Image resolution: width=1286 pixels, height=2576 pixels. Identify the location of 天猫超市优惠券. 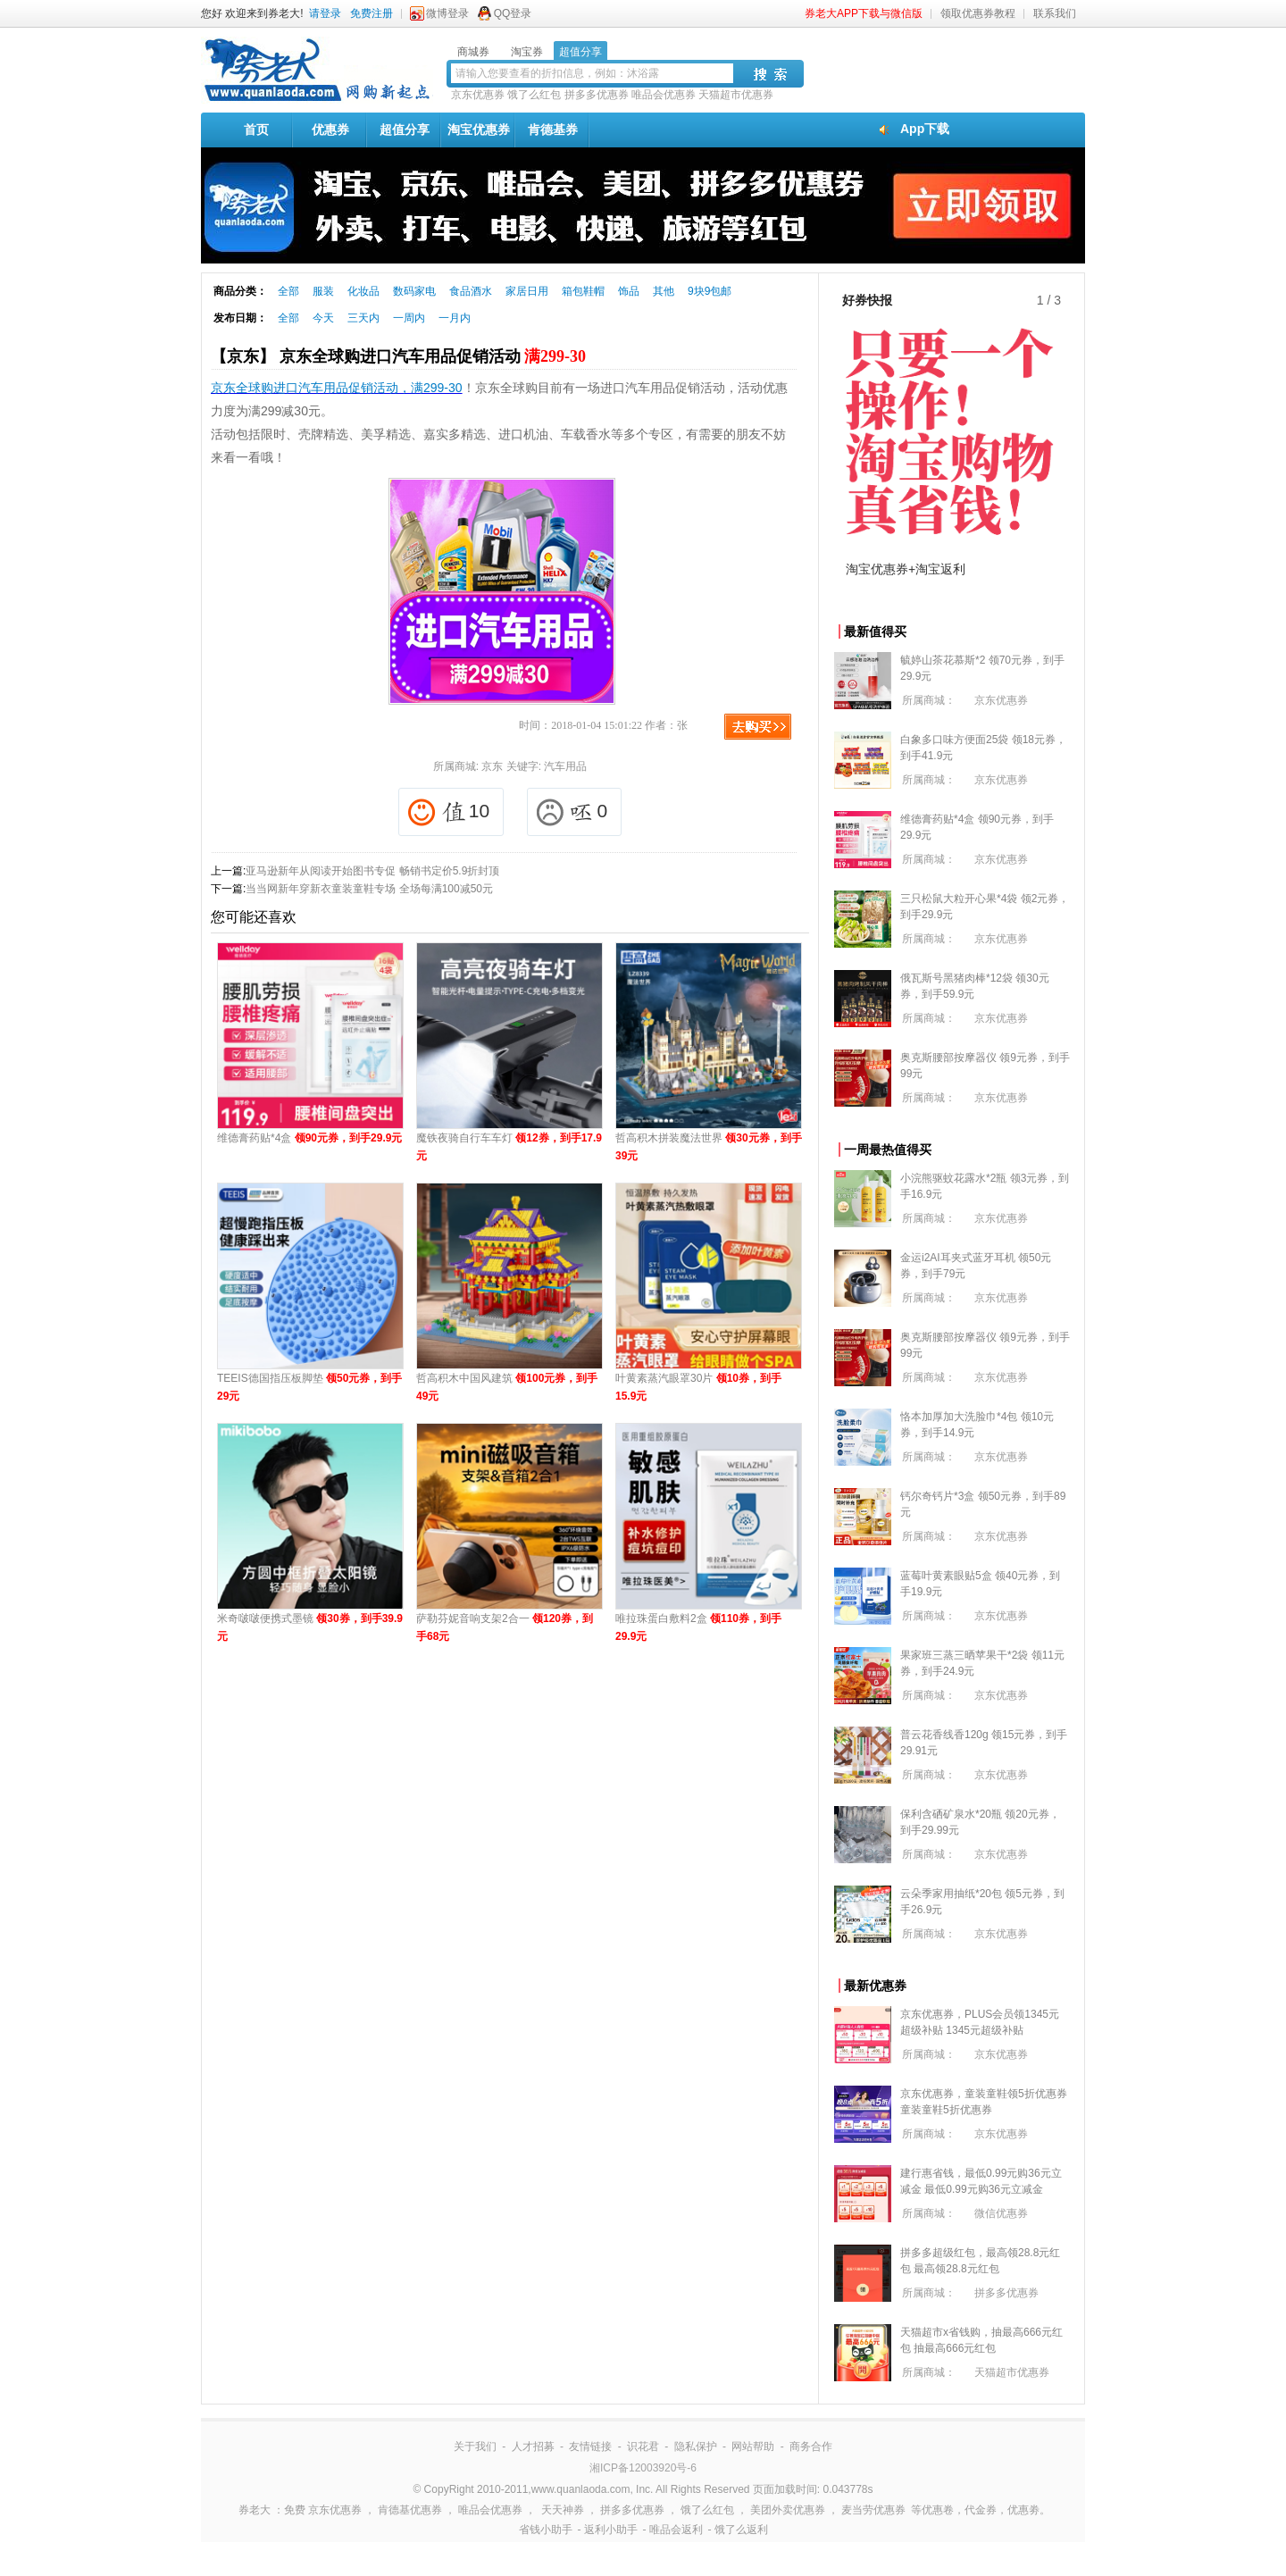
(735, 94).